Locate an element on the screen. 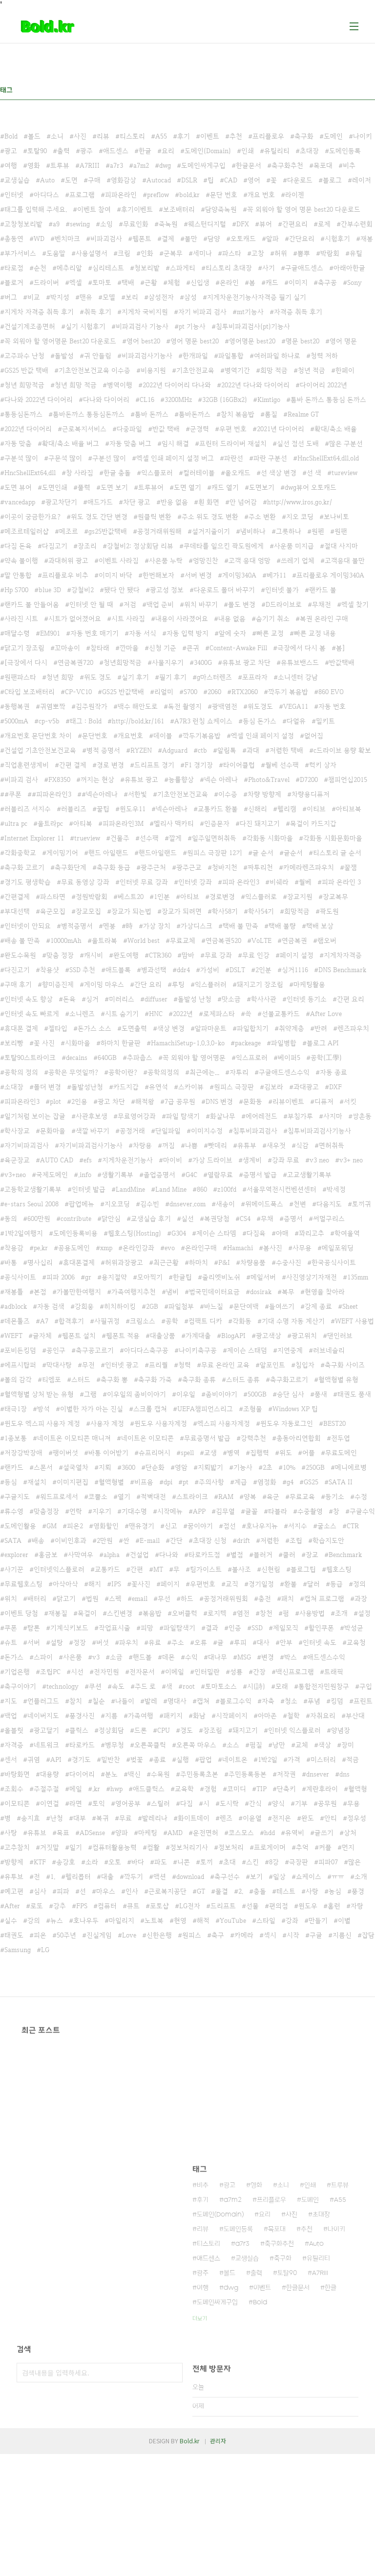 This screenshot has height=2576, width=375. 파란 구분선 is located at coordinates (270, 458).